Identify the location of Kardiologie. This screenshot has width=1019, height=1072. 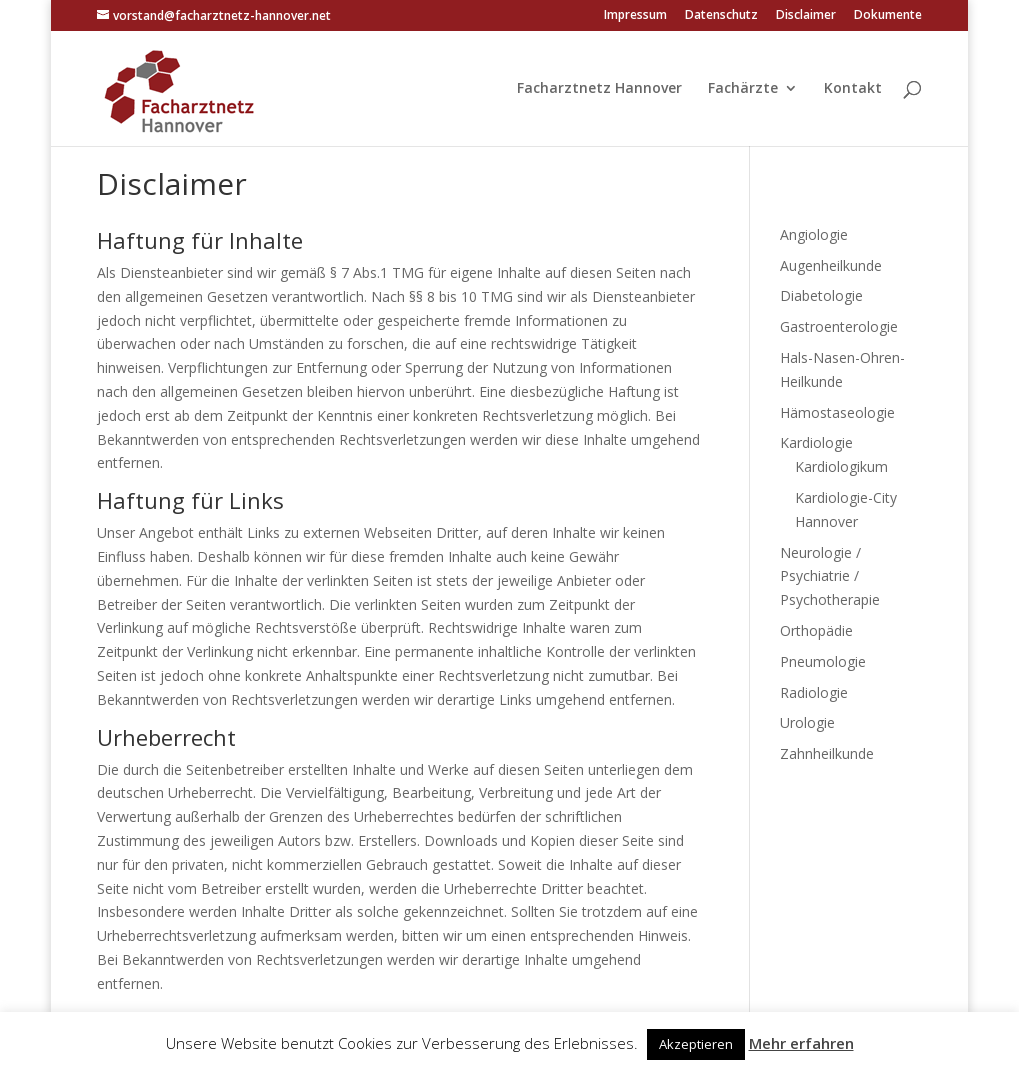
(816, 442).